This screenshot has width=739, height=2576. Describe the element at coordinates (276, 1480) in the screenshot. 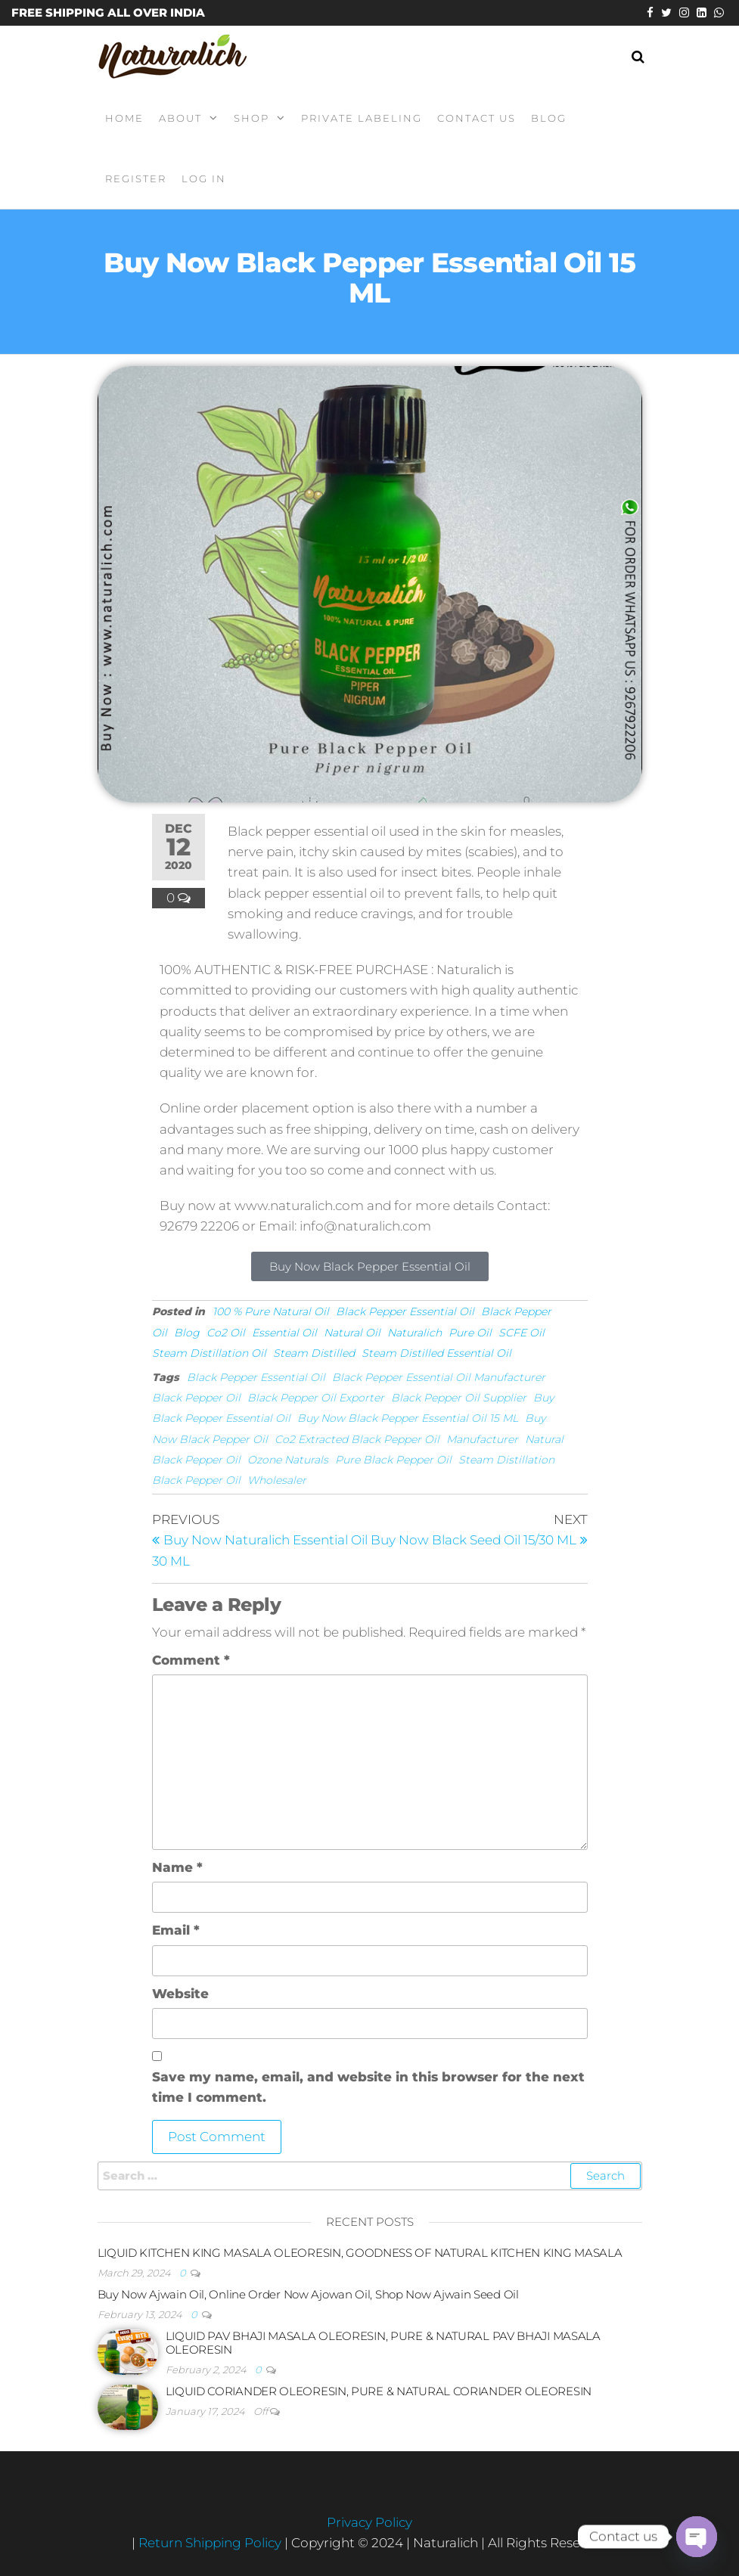

I see `Wholesaler` at that location.